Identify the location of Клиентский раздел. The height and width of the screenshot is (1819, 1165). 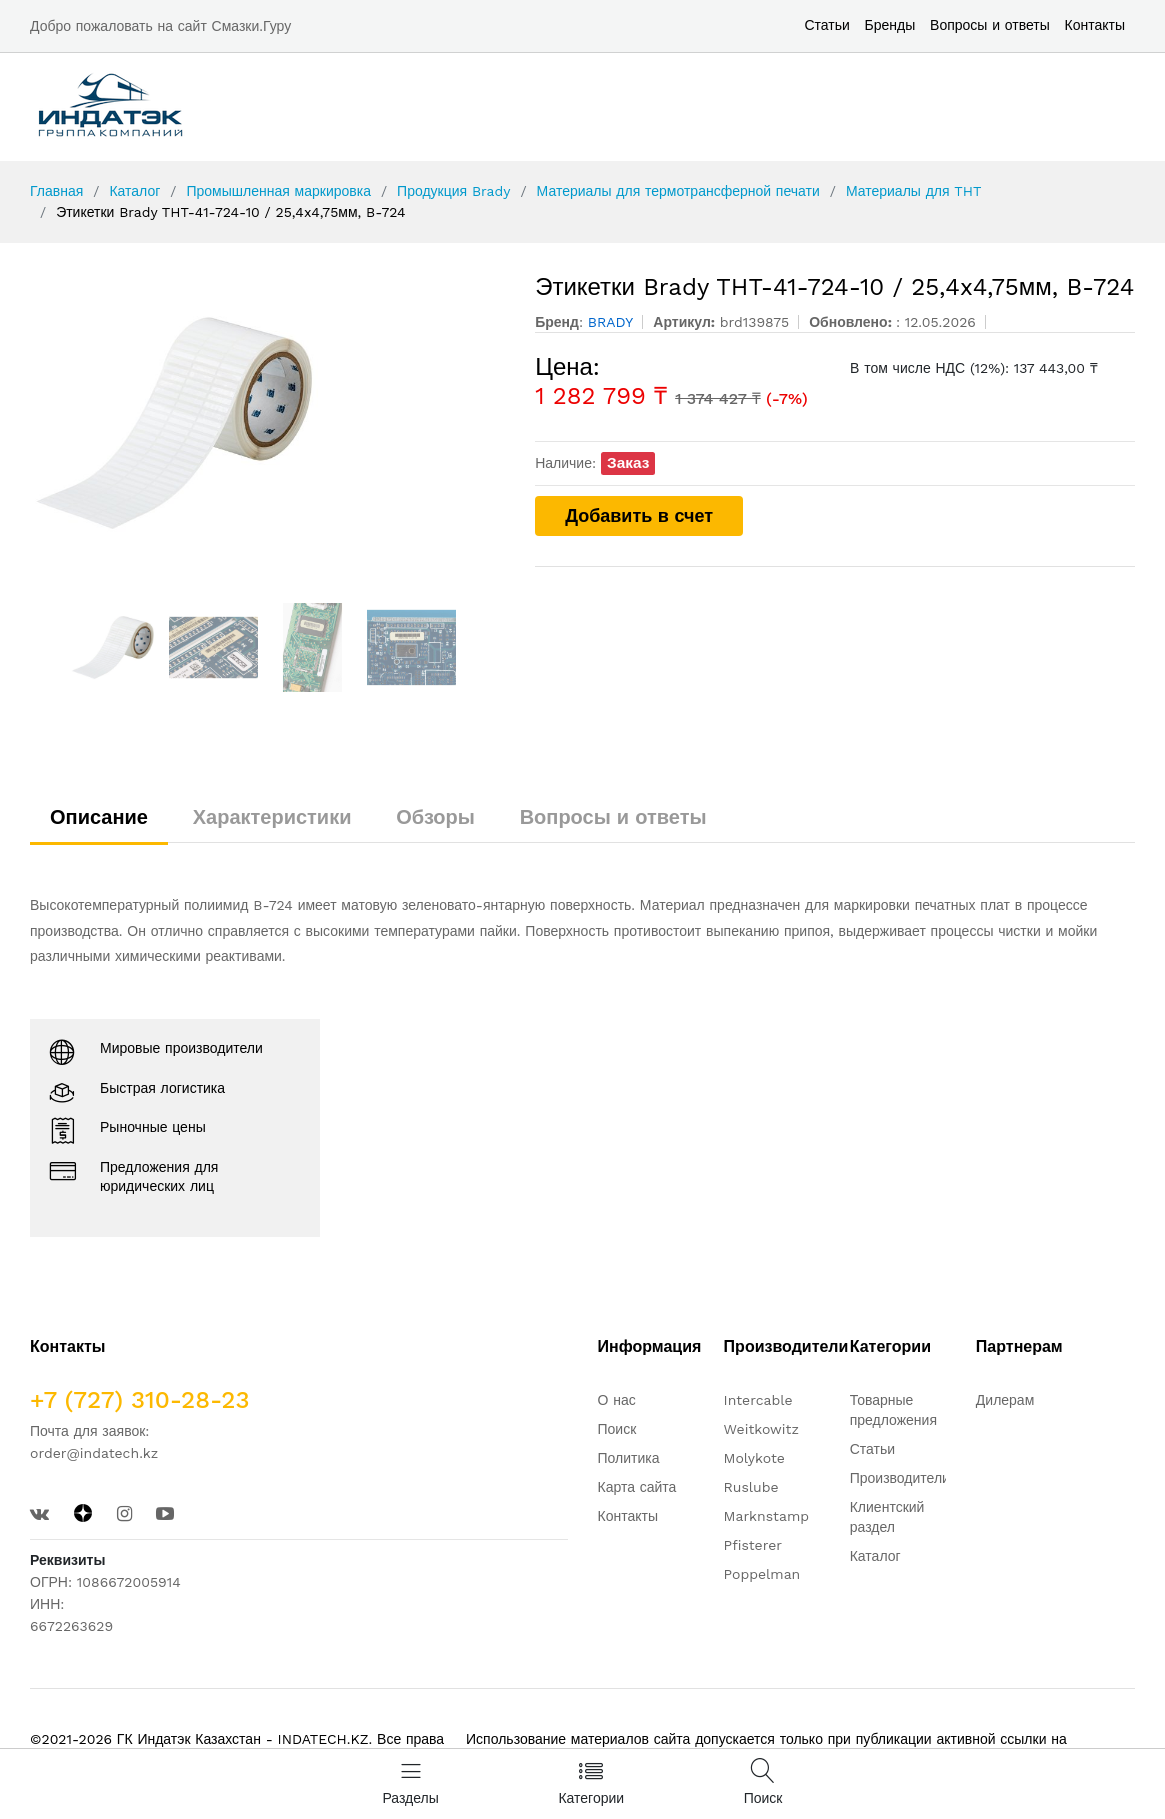
(887, 1517).